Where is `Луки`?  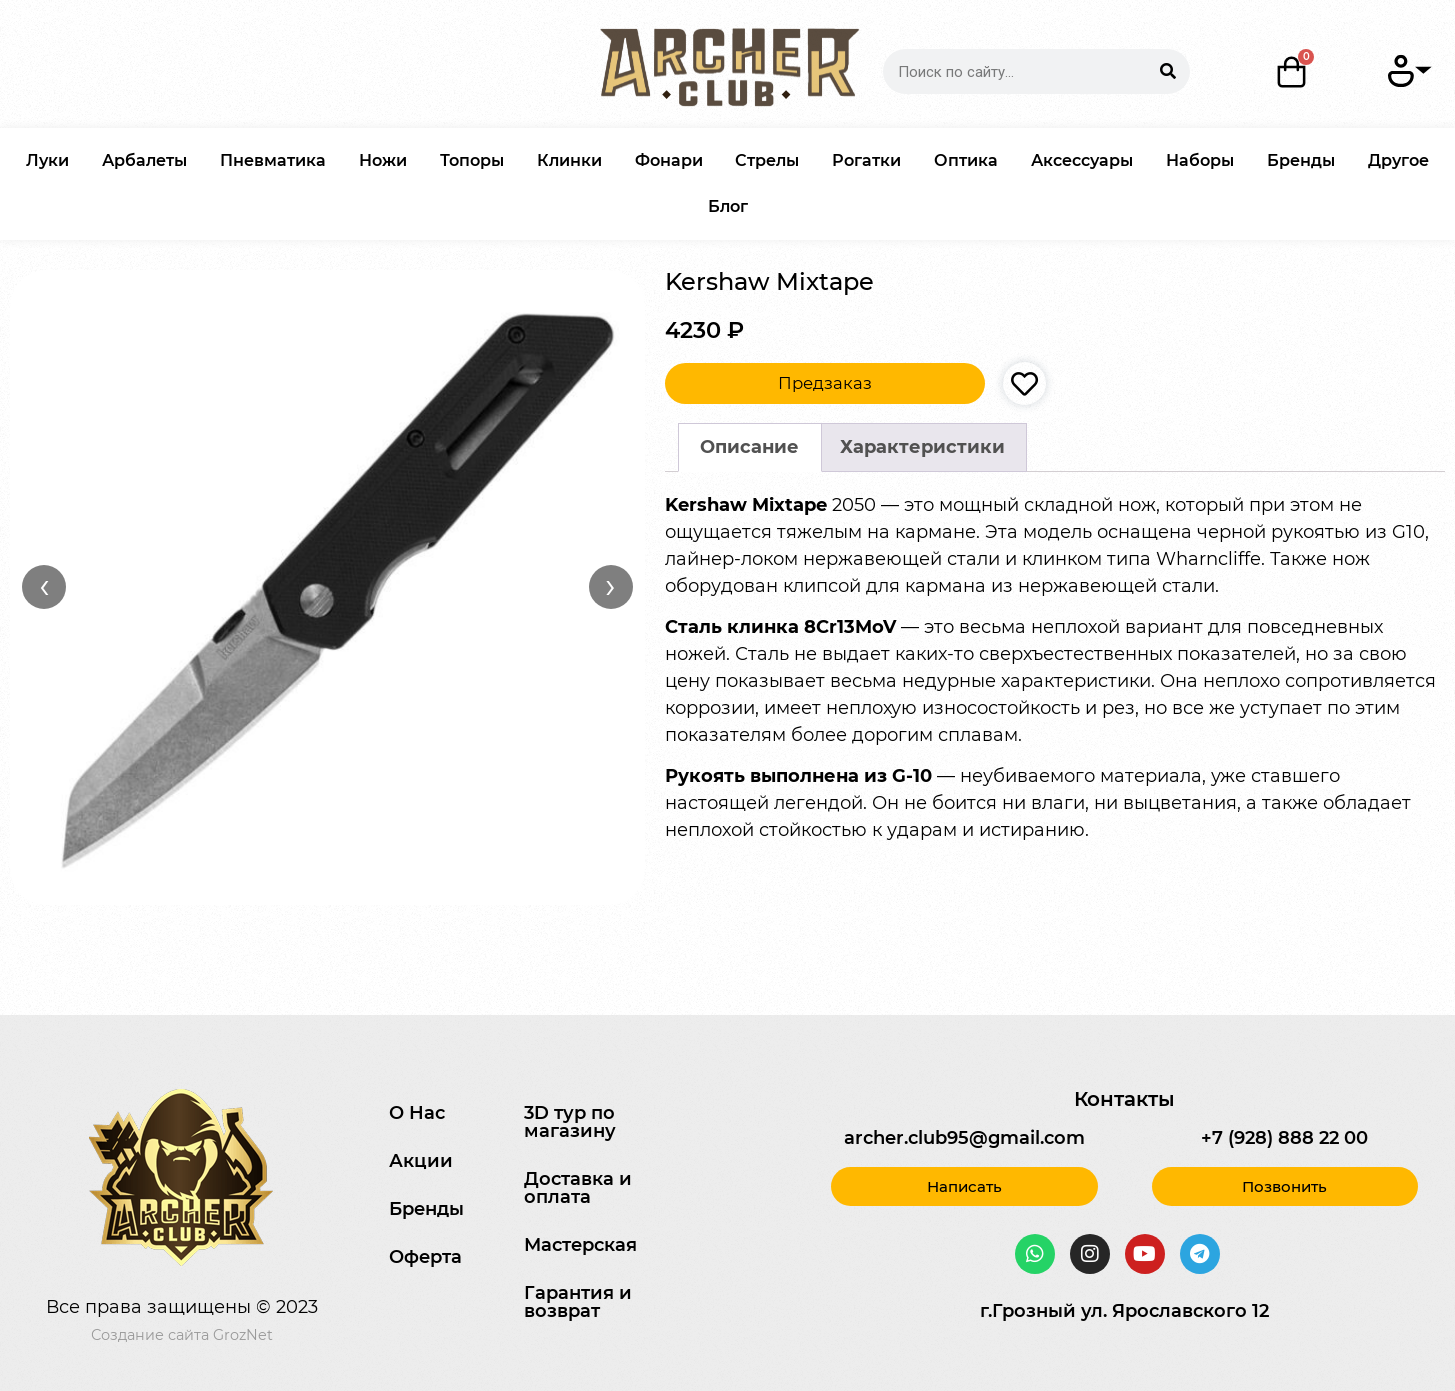
Луки is located at coordinates (47, 160).